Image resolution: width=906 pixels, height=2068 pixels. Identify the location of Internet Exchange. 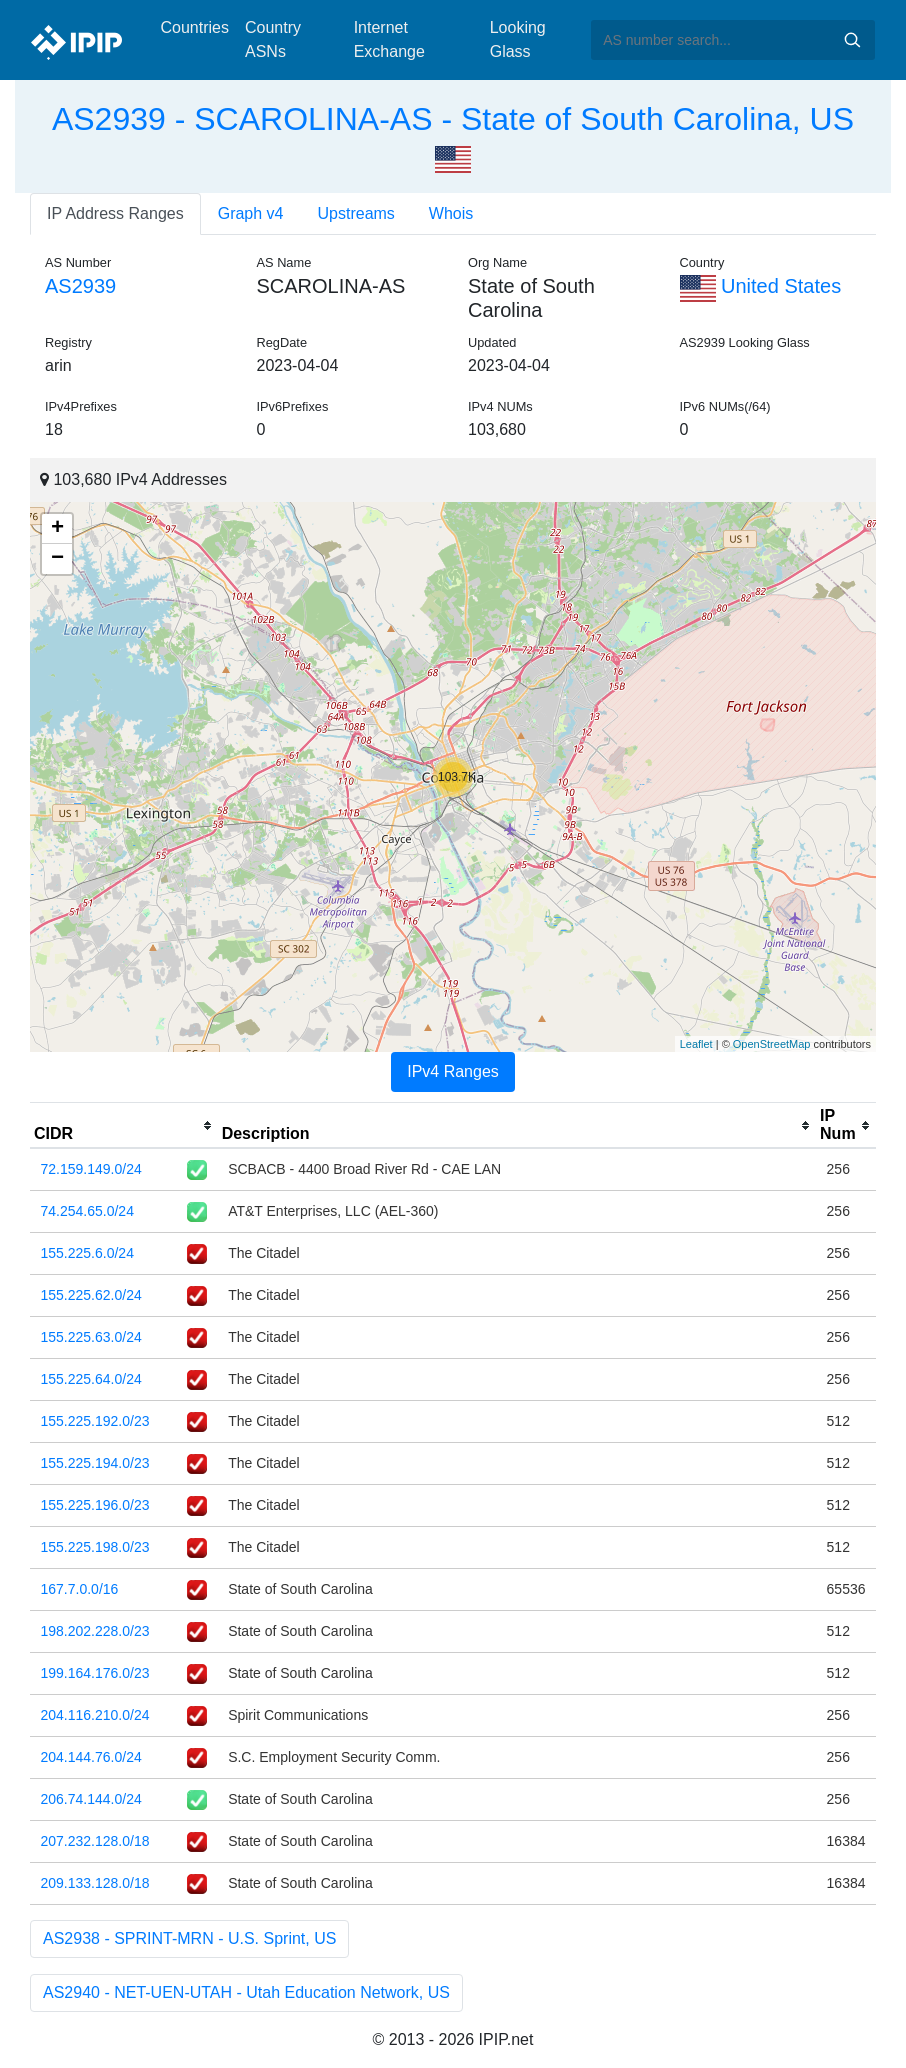
(389, 39).